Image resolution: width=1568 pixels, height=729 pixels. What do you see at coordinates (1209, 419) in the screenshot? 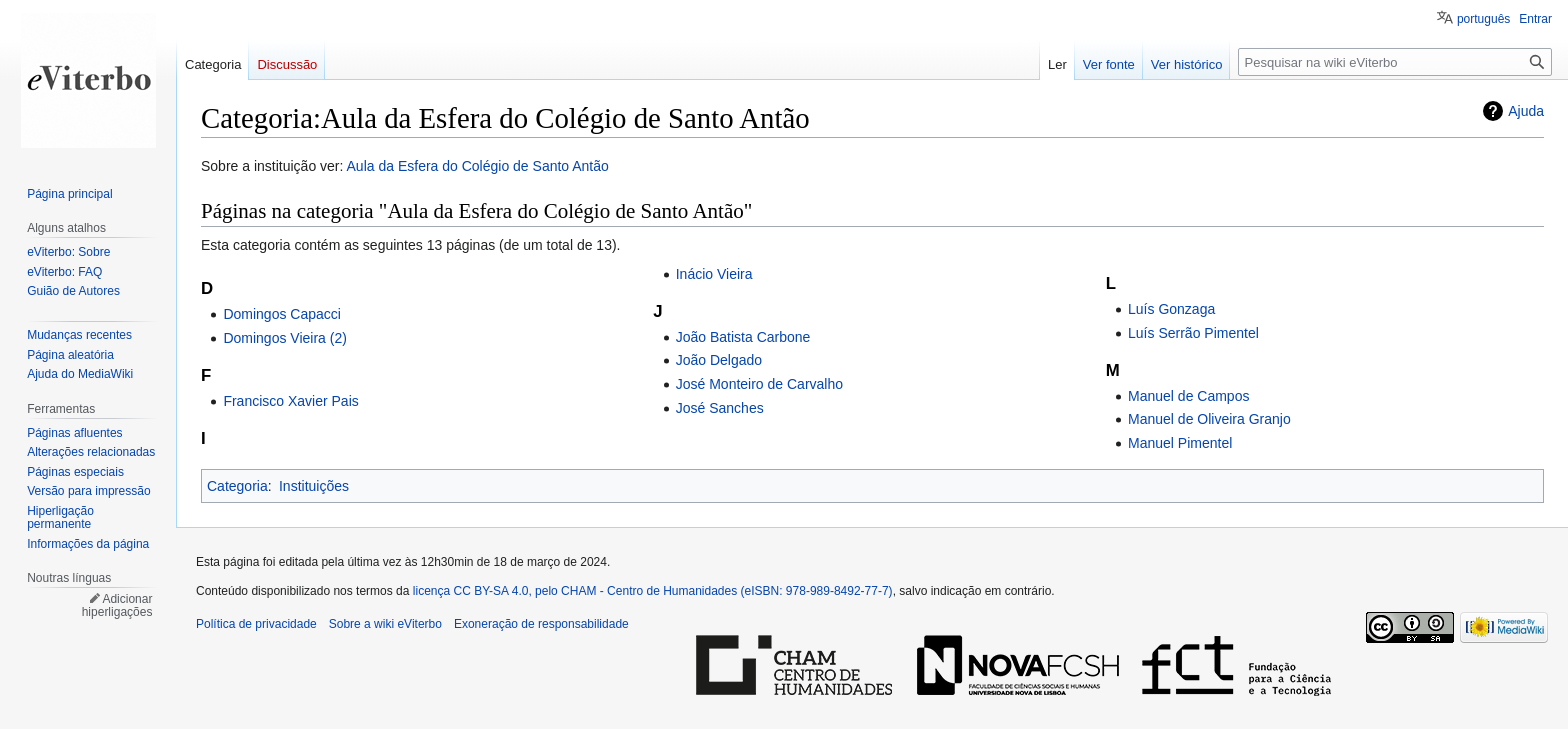
I see `Manuel de Oliveira Granjo` at bounding box center [1209, 419].